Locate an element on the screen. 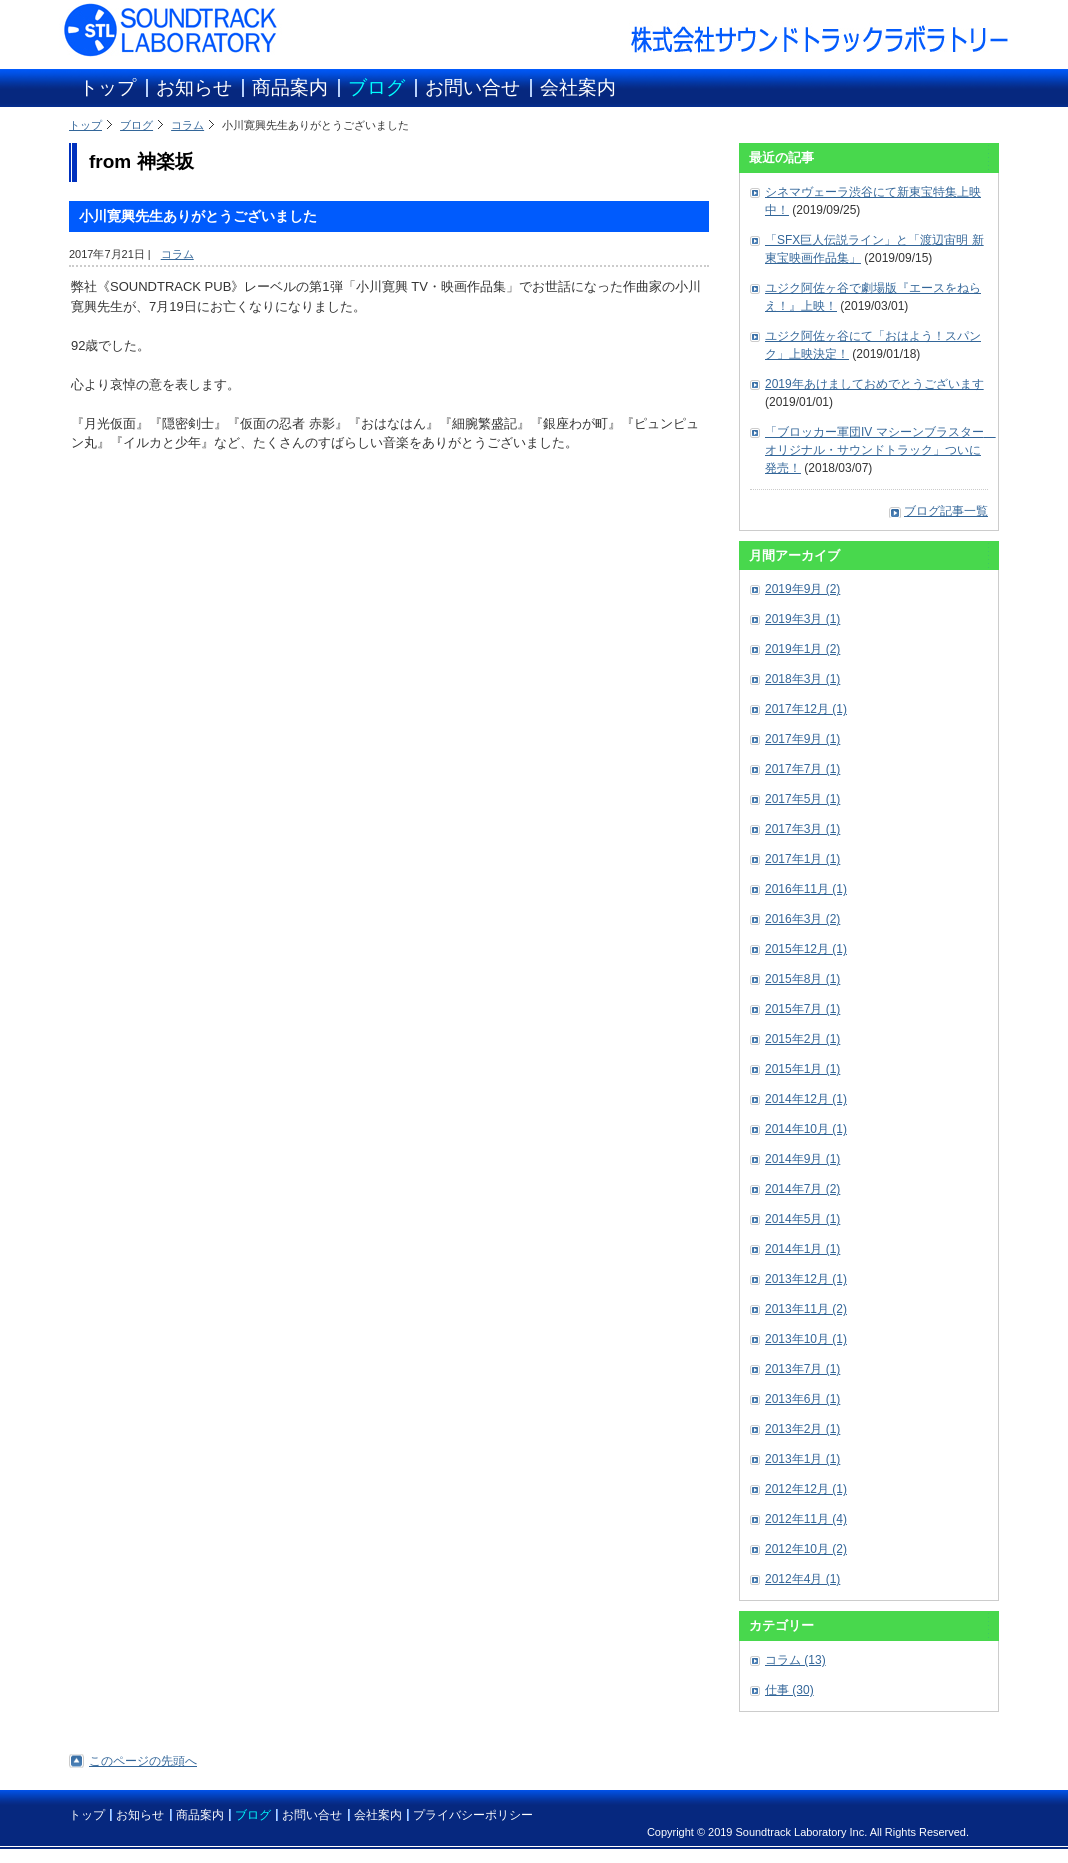 The width and height of the screenshot is (1068, 1863). 2012年11月 (4) is located at coordinates (806, 1519).